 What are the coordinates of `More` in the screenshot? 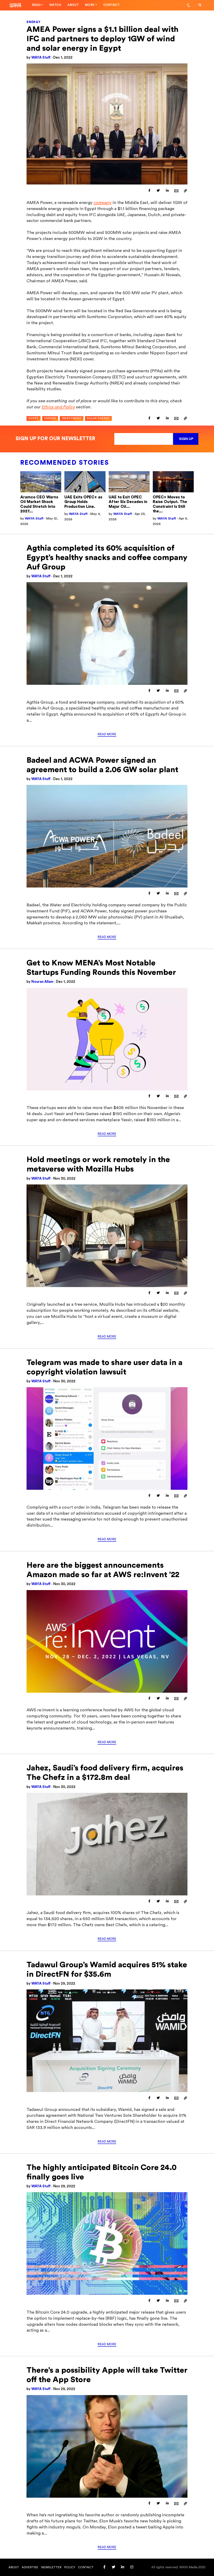 It's located at (89, 5).